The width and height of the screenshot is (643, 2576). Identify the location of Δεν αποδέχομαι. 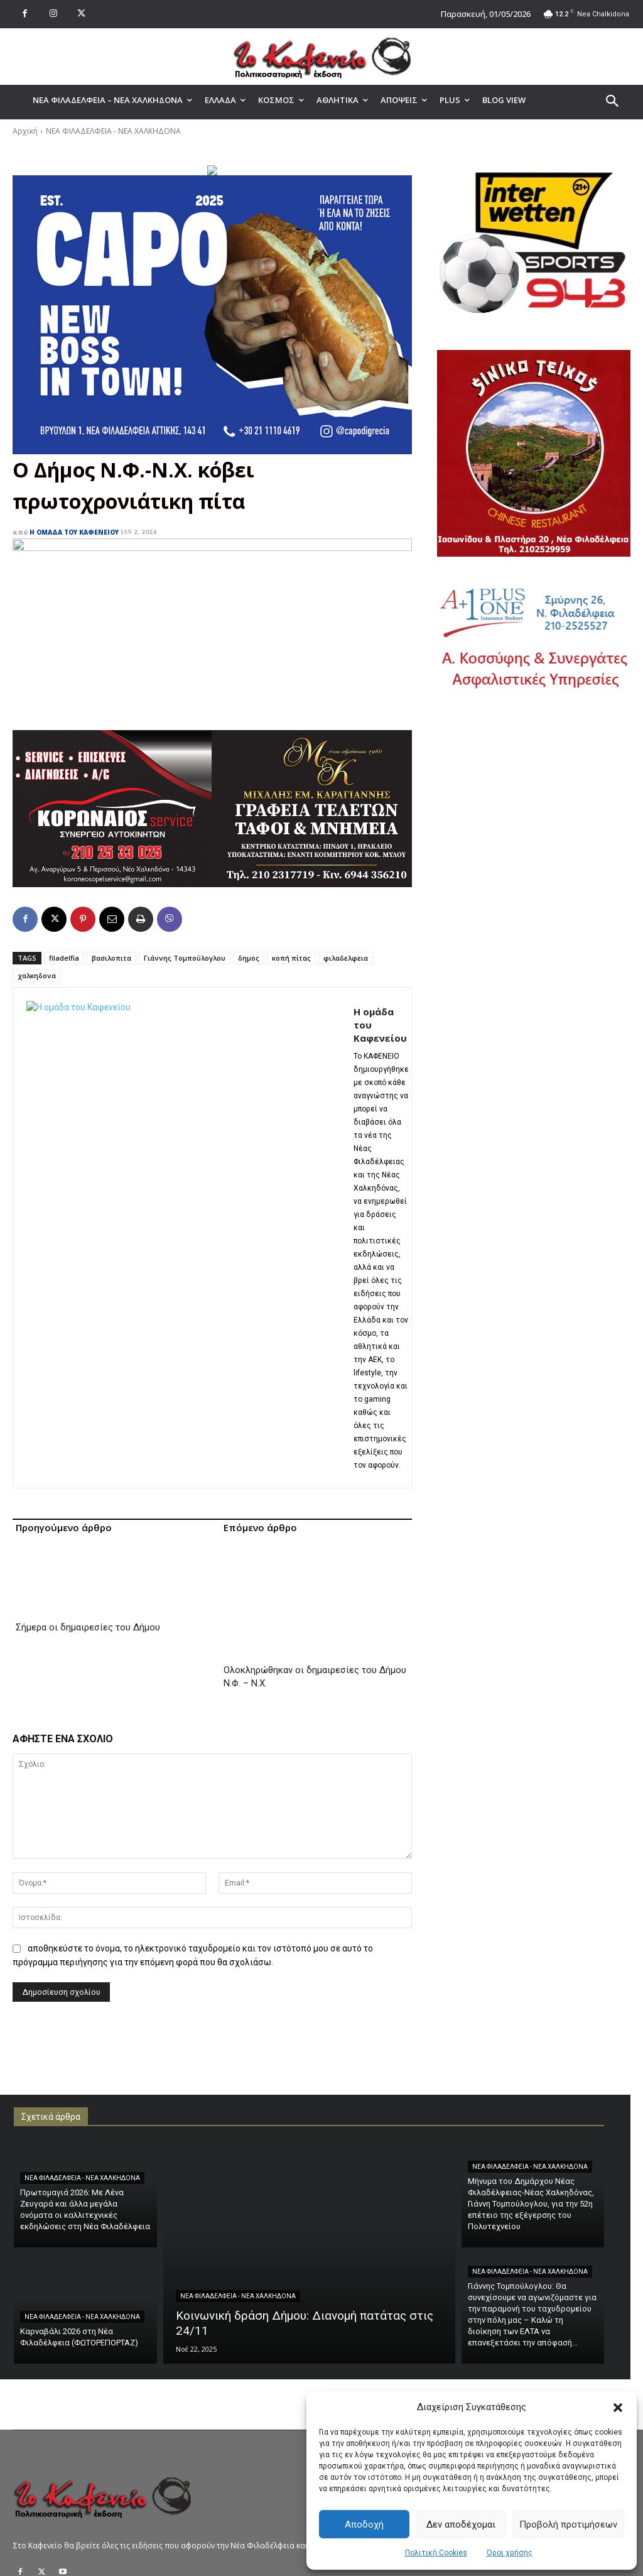
(460, 2524).